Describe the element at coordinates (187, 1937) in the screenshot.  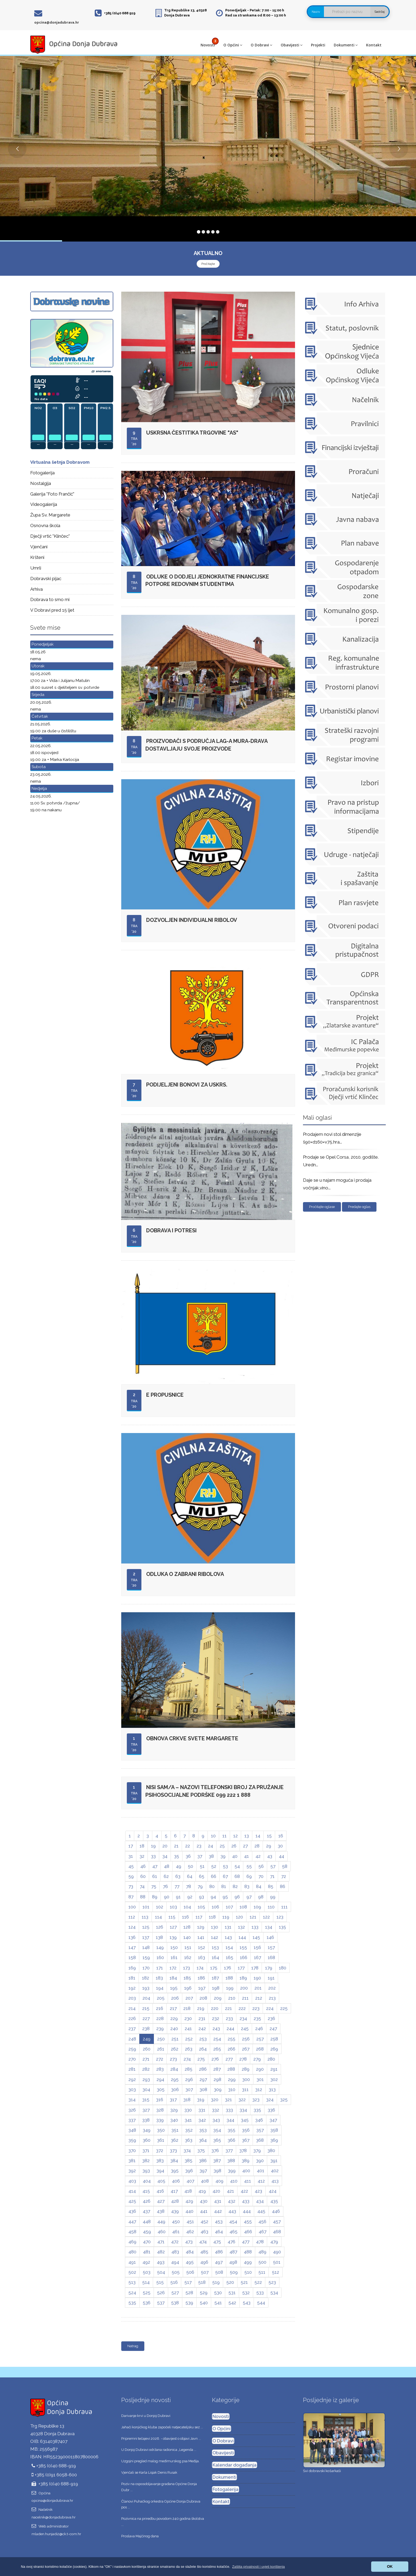
I see `140` at that location.